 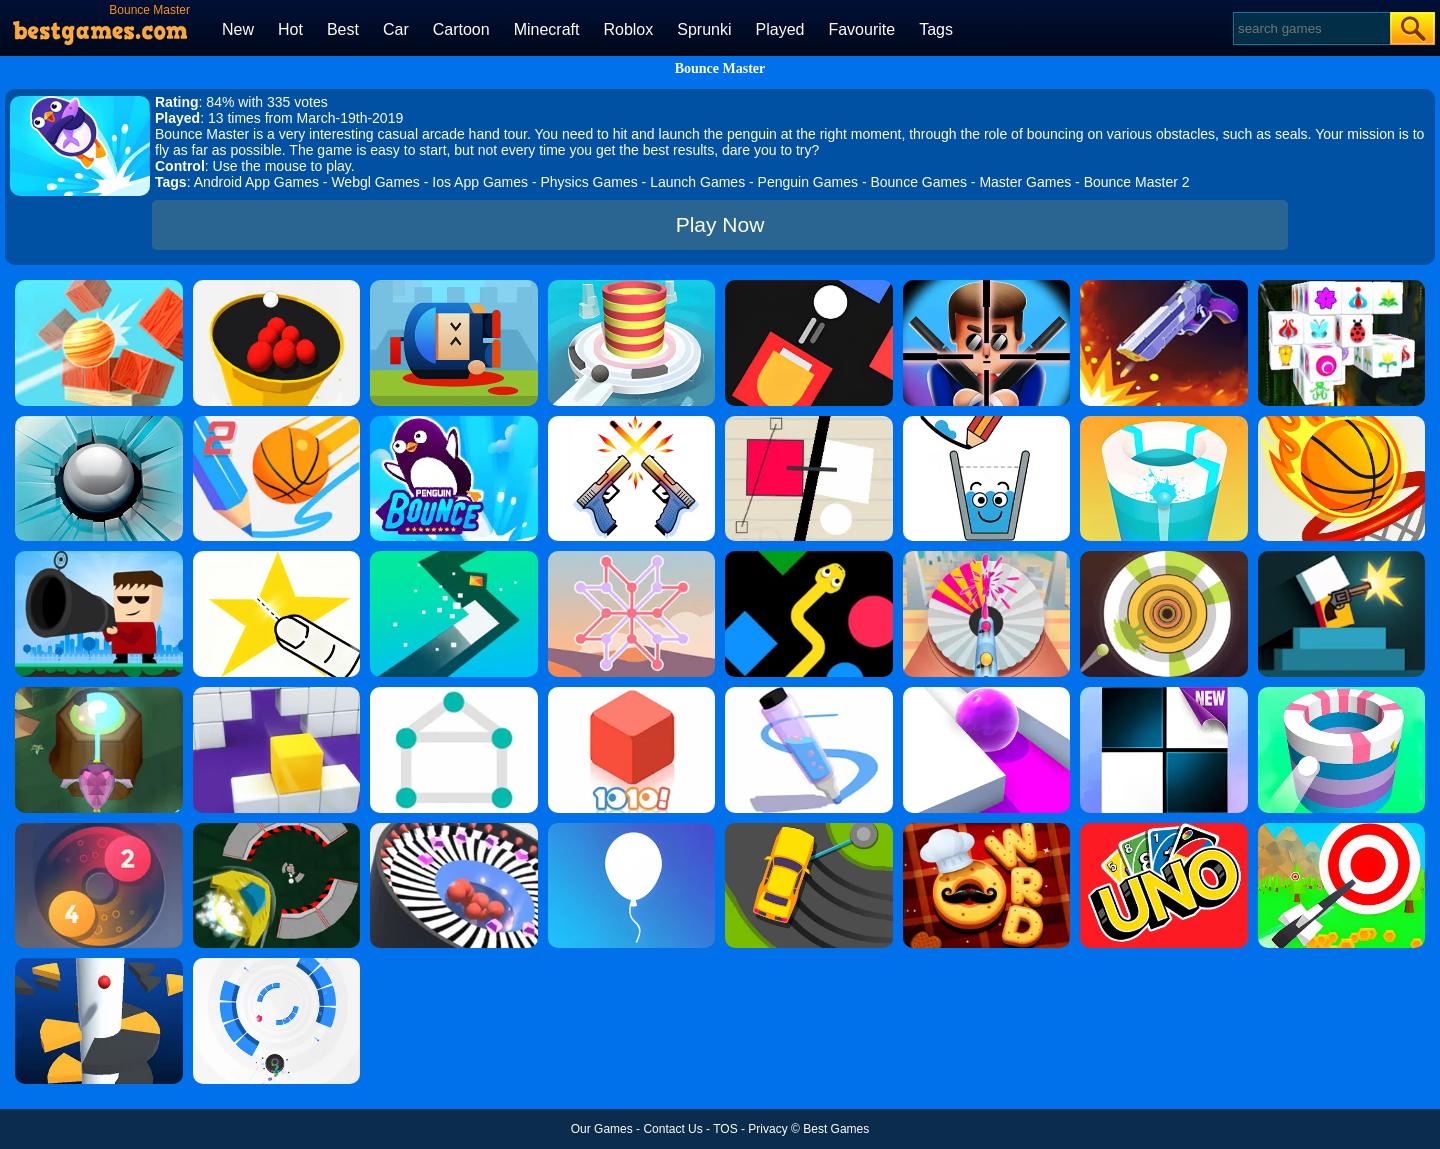 I want to click on [Flying Arrow], so click(x=1342, y=830).